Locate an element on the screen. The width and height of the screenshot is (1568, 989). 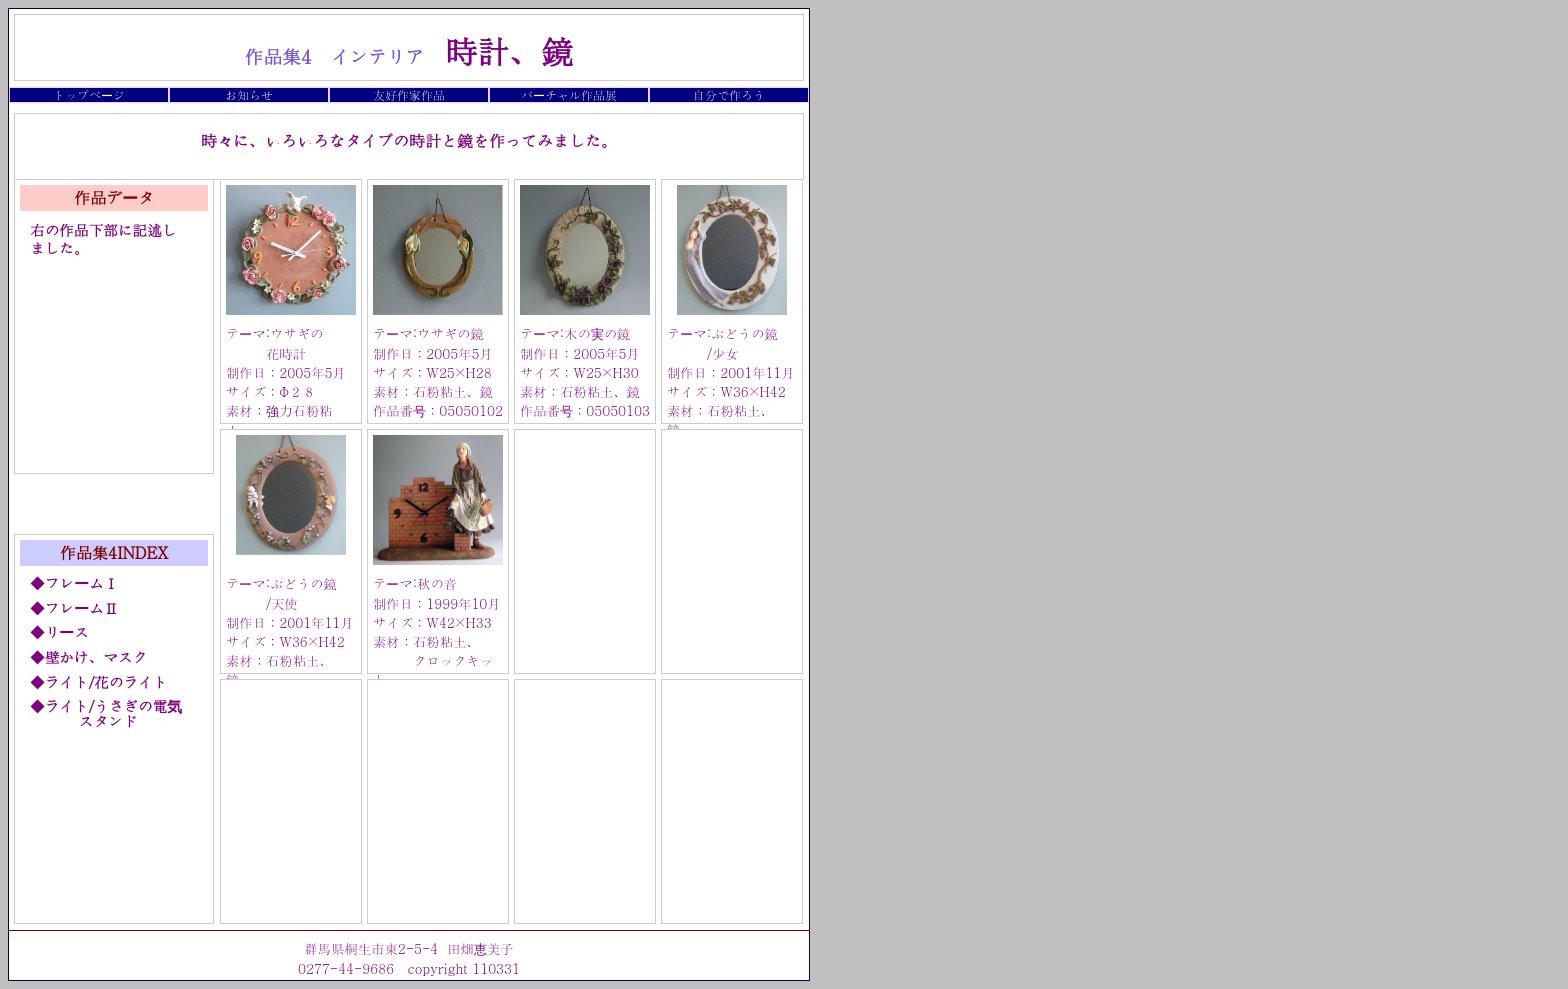
お知らせ is located at coordinates (249, 94).